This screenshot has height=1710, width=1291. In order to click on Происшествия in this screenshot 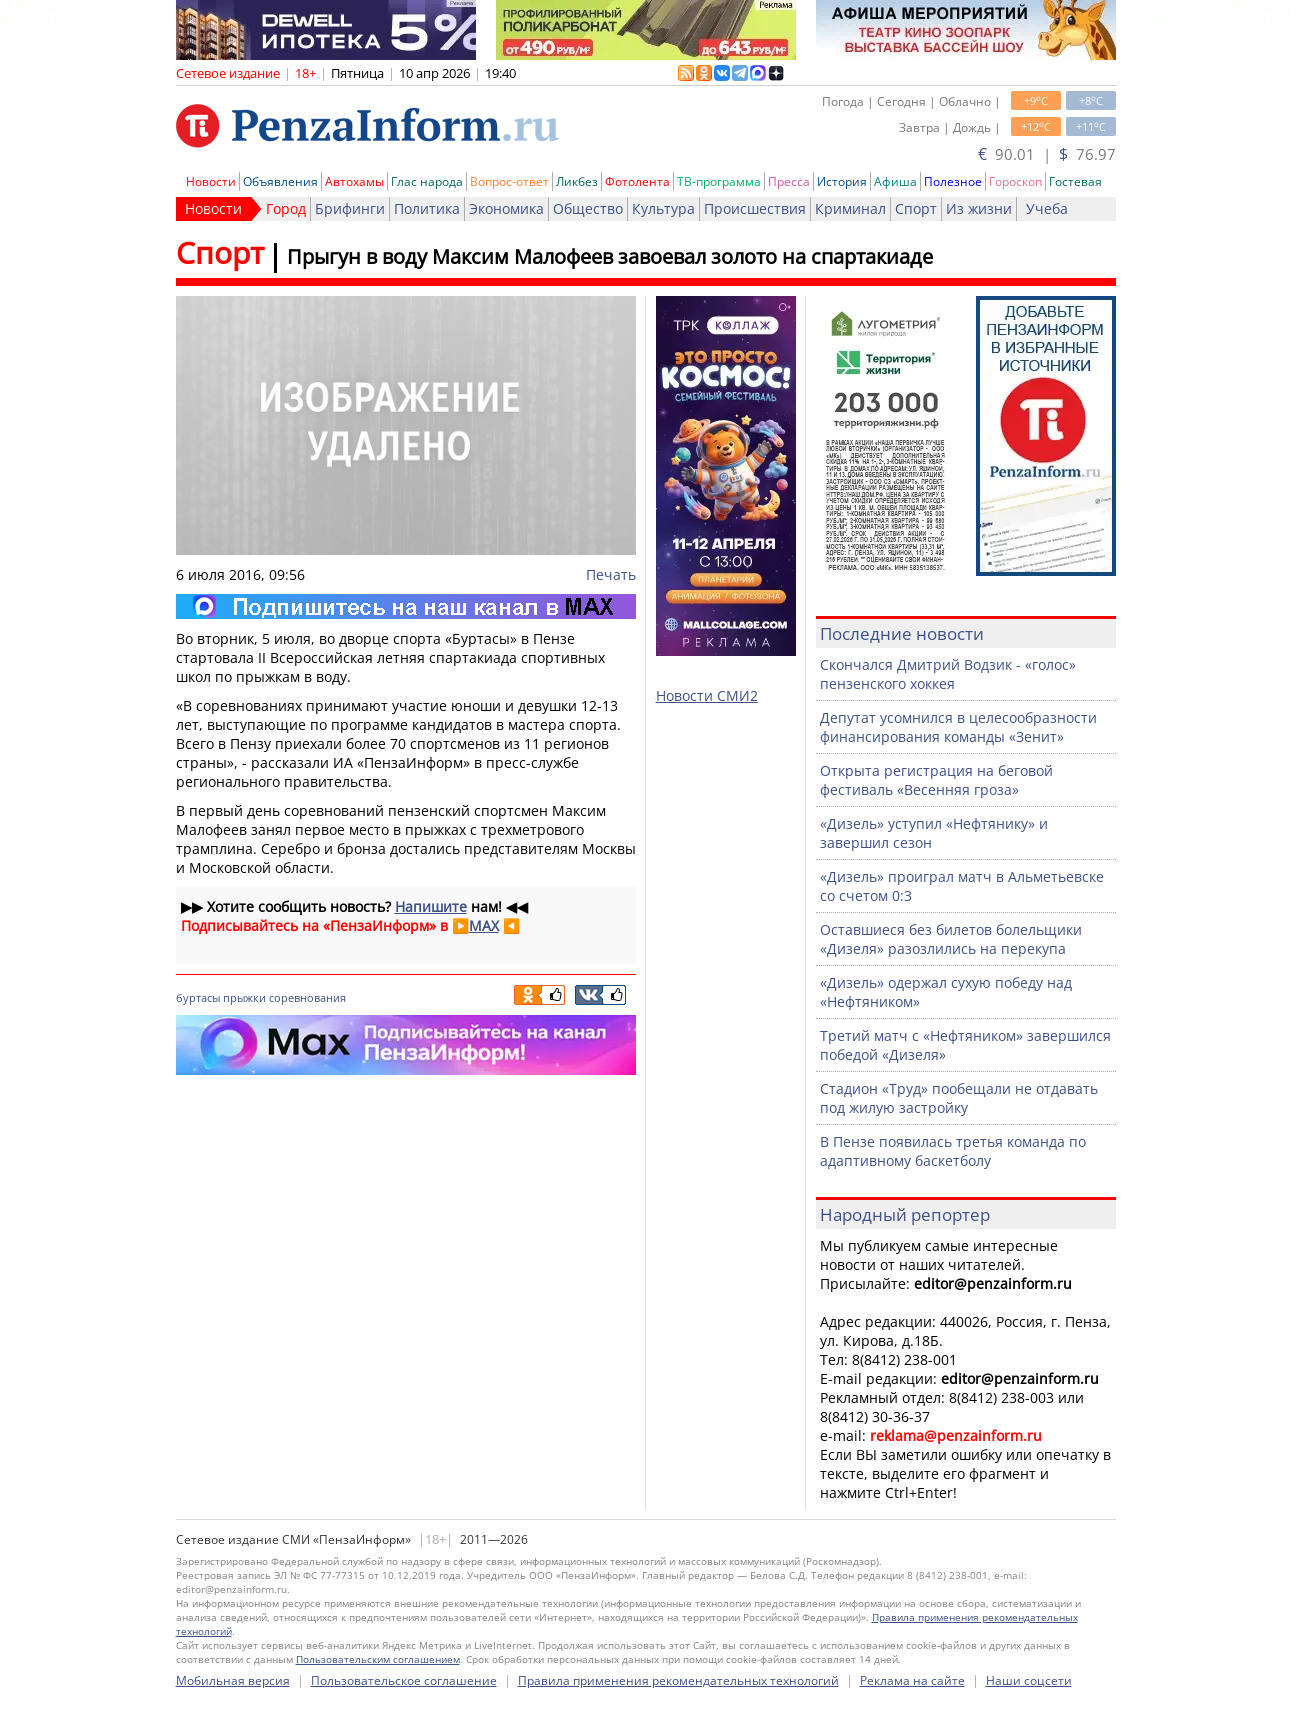, I will do `click(755, 208)`.